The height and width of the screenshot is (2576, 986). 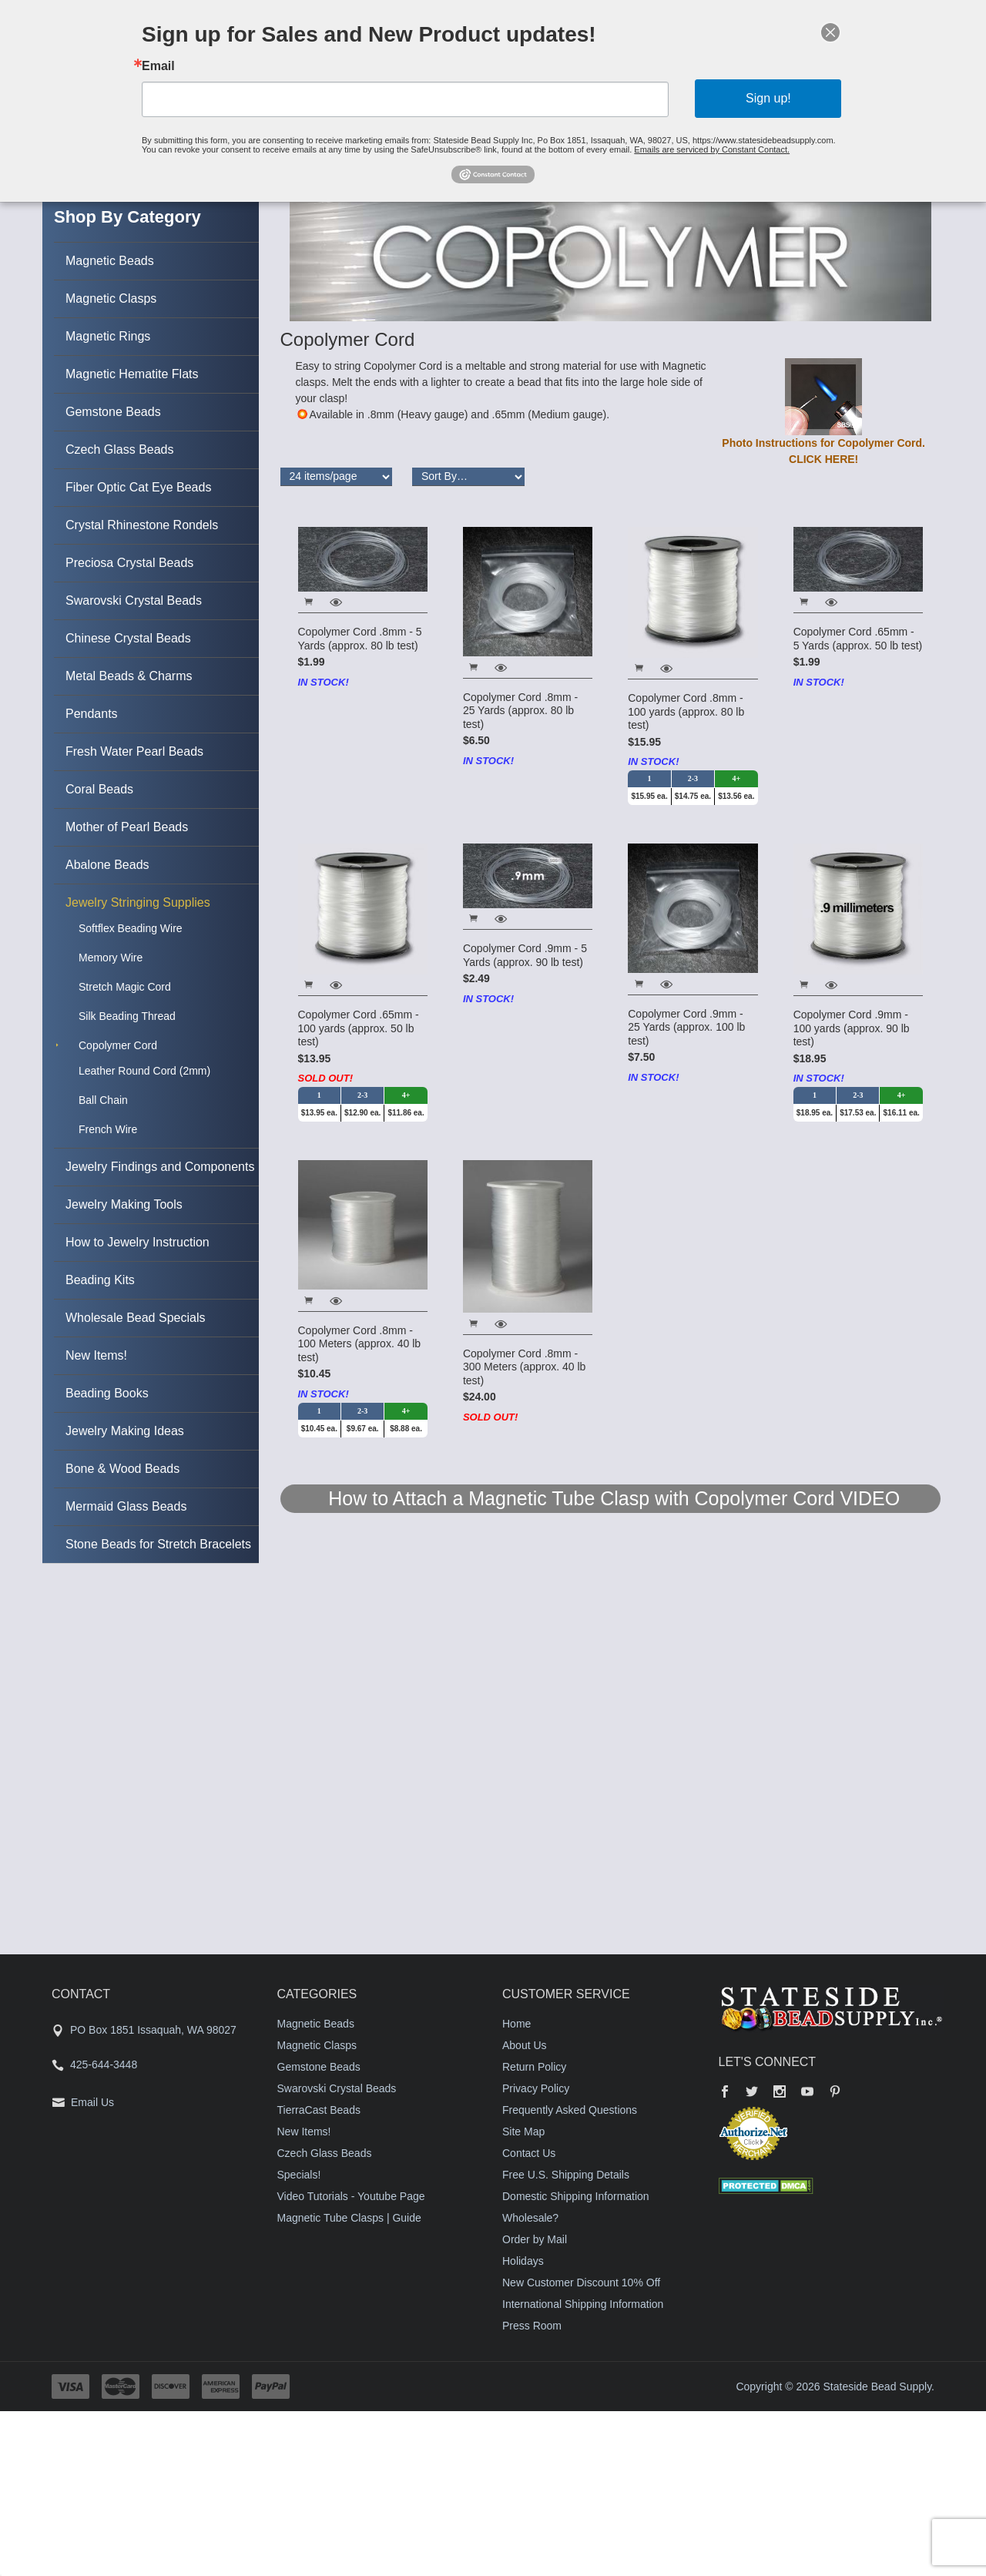 What do you see at coordinates (137, 1242) in the screenshot?
I see `How to Jewelry Instruction` at bounding box center [137, 1242].